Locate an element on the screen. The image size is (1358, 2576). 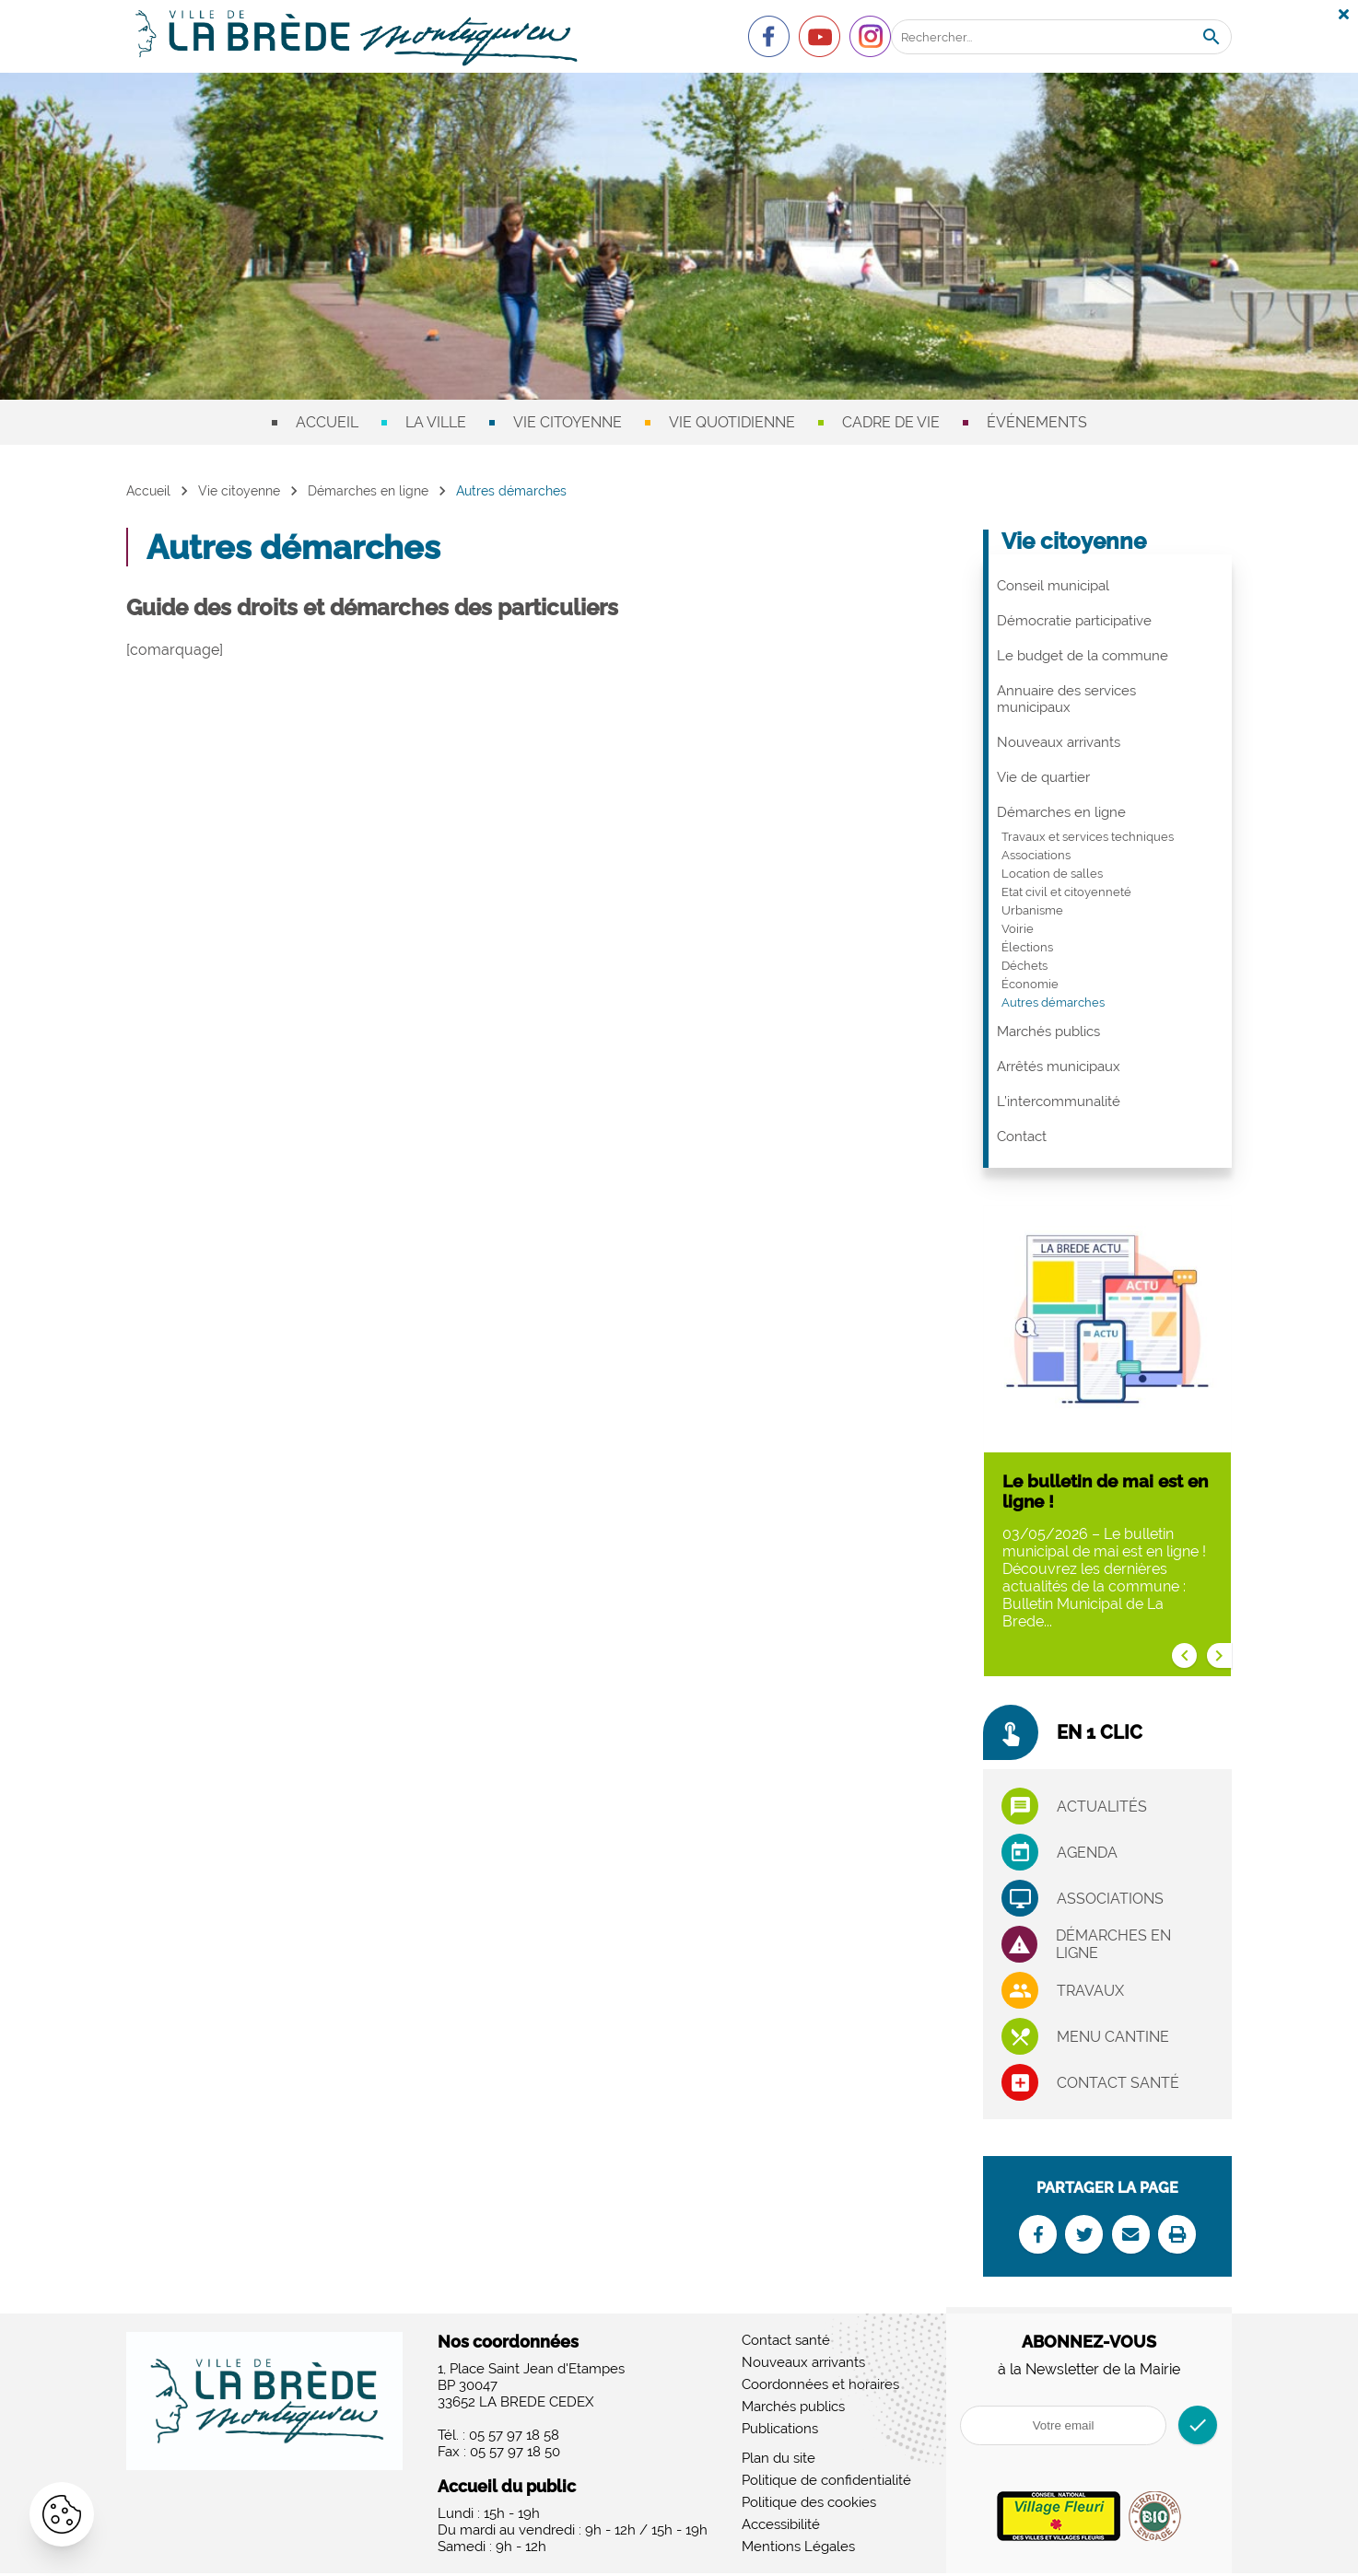
Etat civil et citoyenneté is located at coordinates (1066, 892).